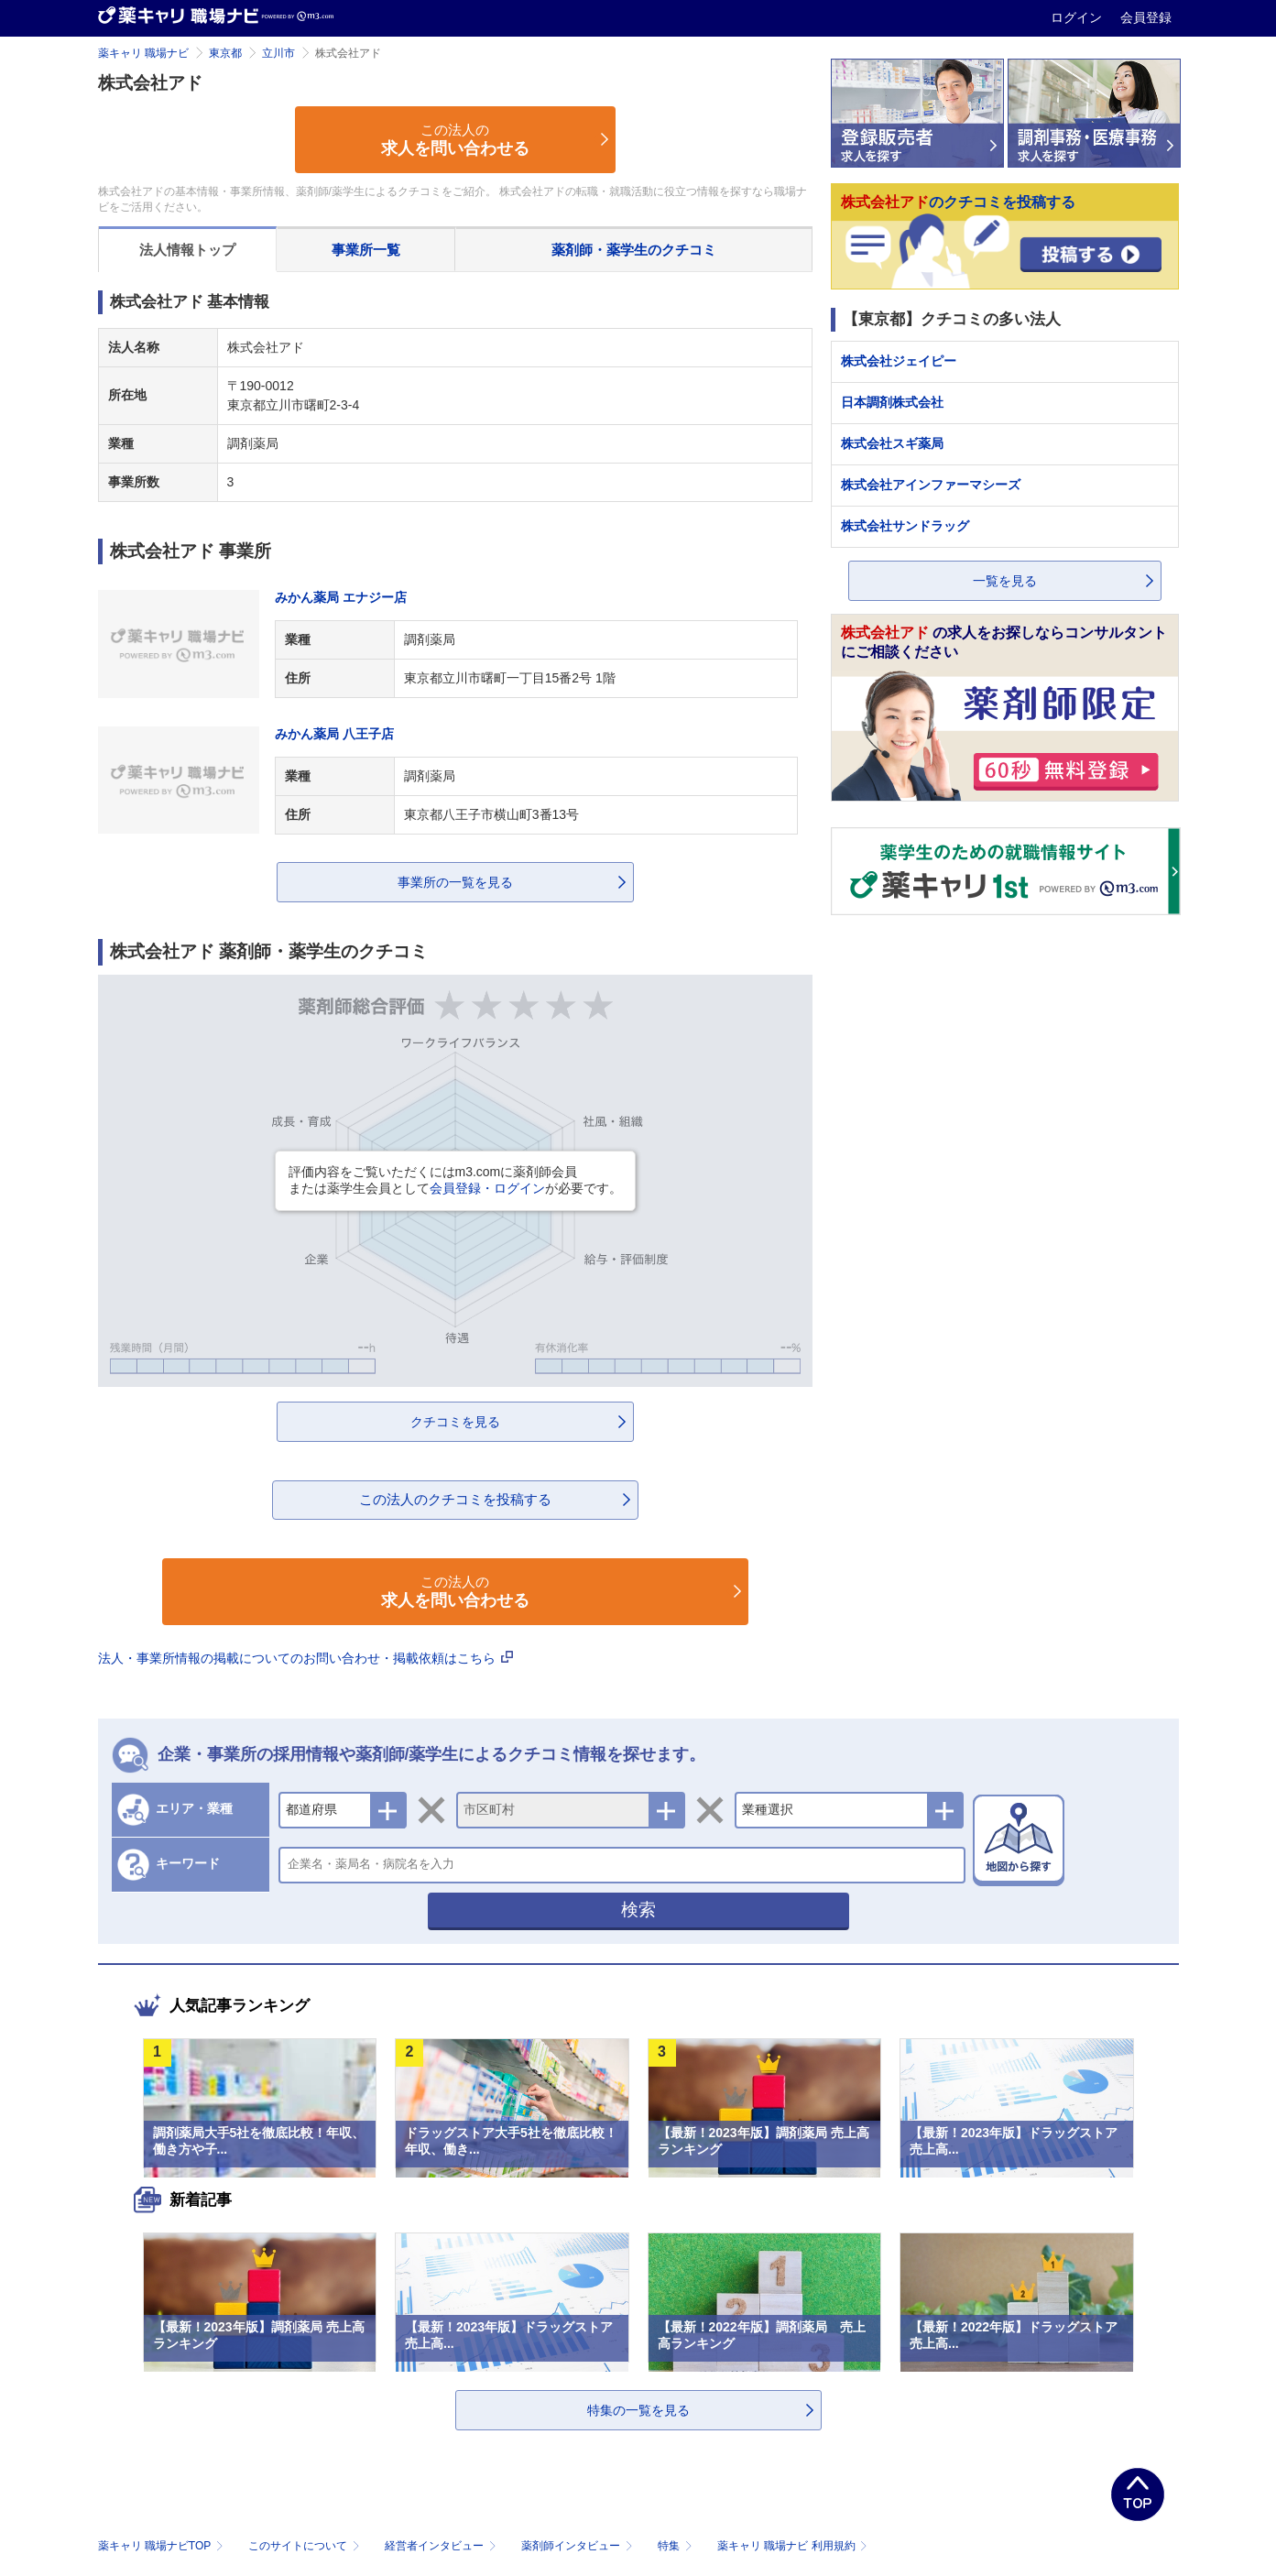 This screenshot has width=1276, height=2576. Describe the element at coordinates (1078, 17) in the screenshot. I see `ログイン` at that location.